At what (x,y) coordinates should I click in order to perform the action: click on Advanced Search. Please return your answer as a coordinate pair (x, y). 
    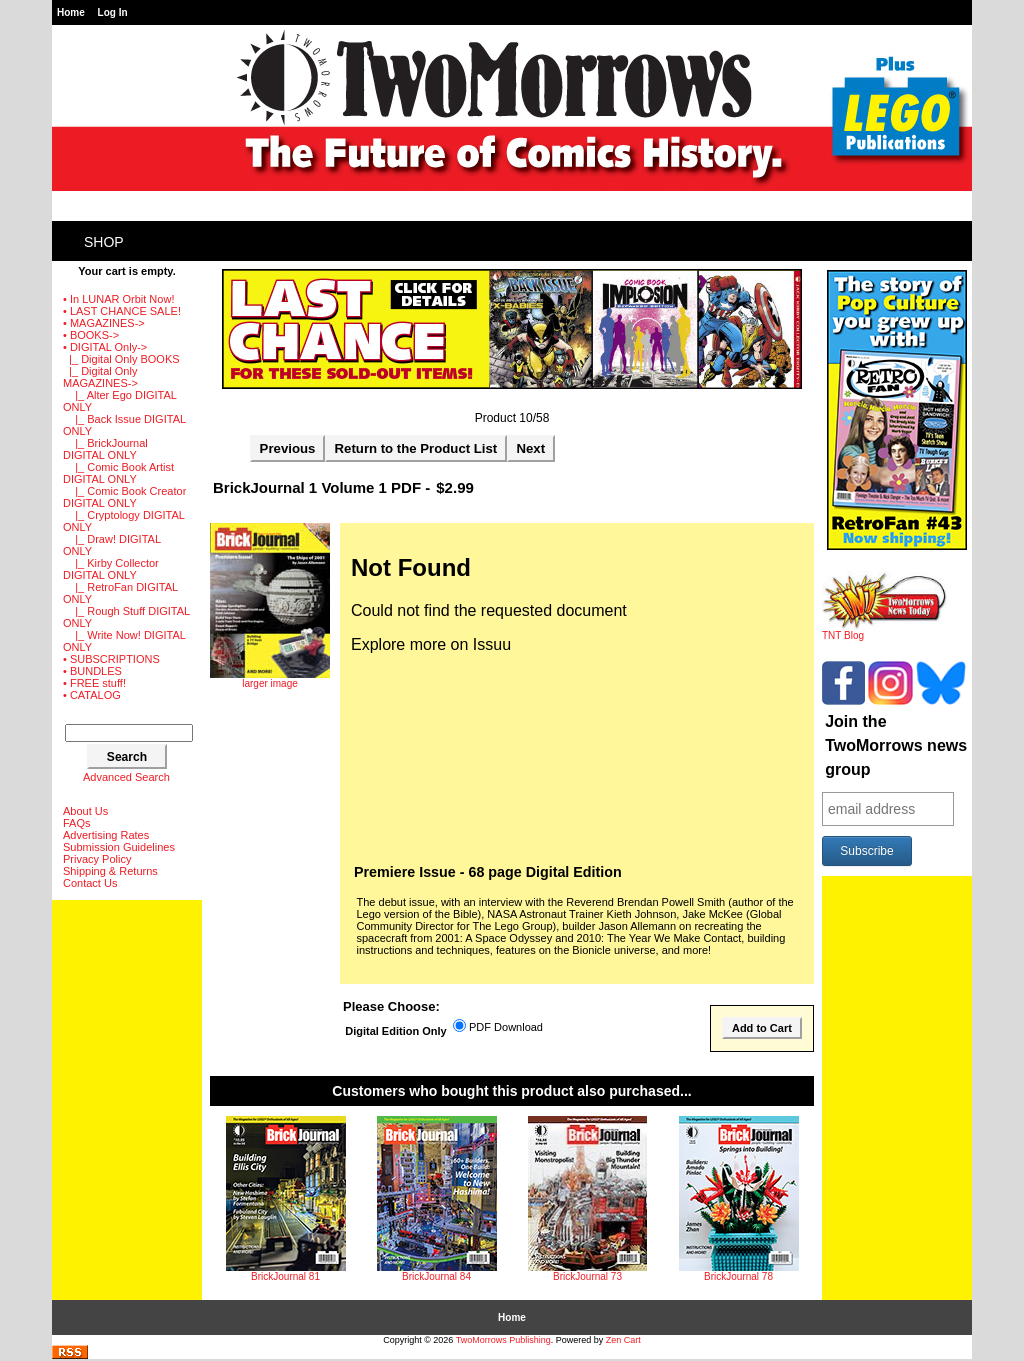
    Looking at the image, I should click on (126, 777).